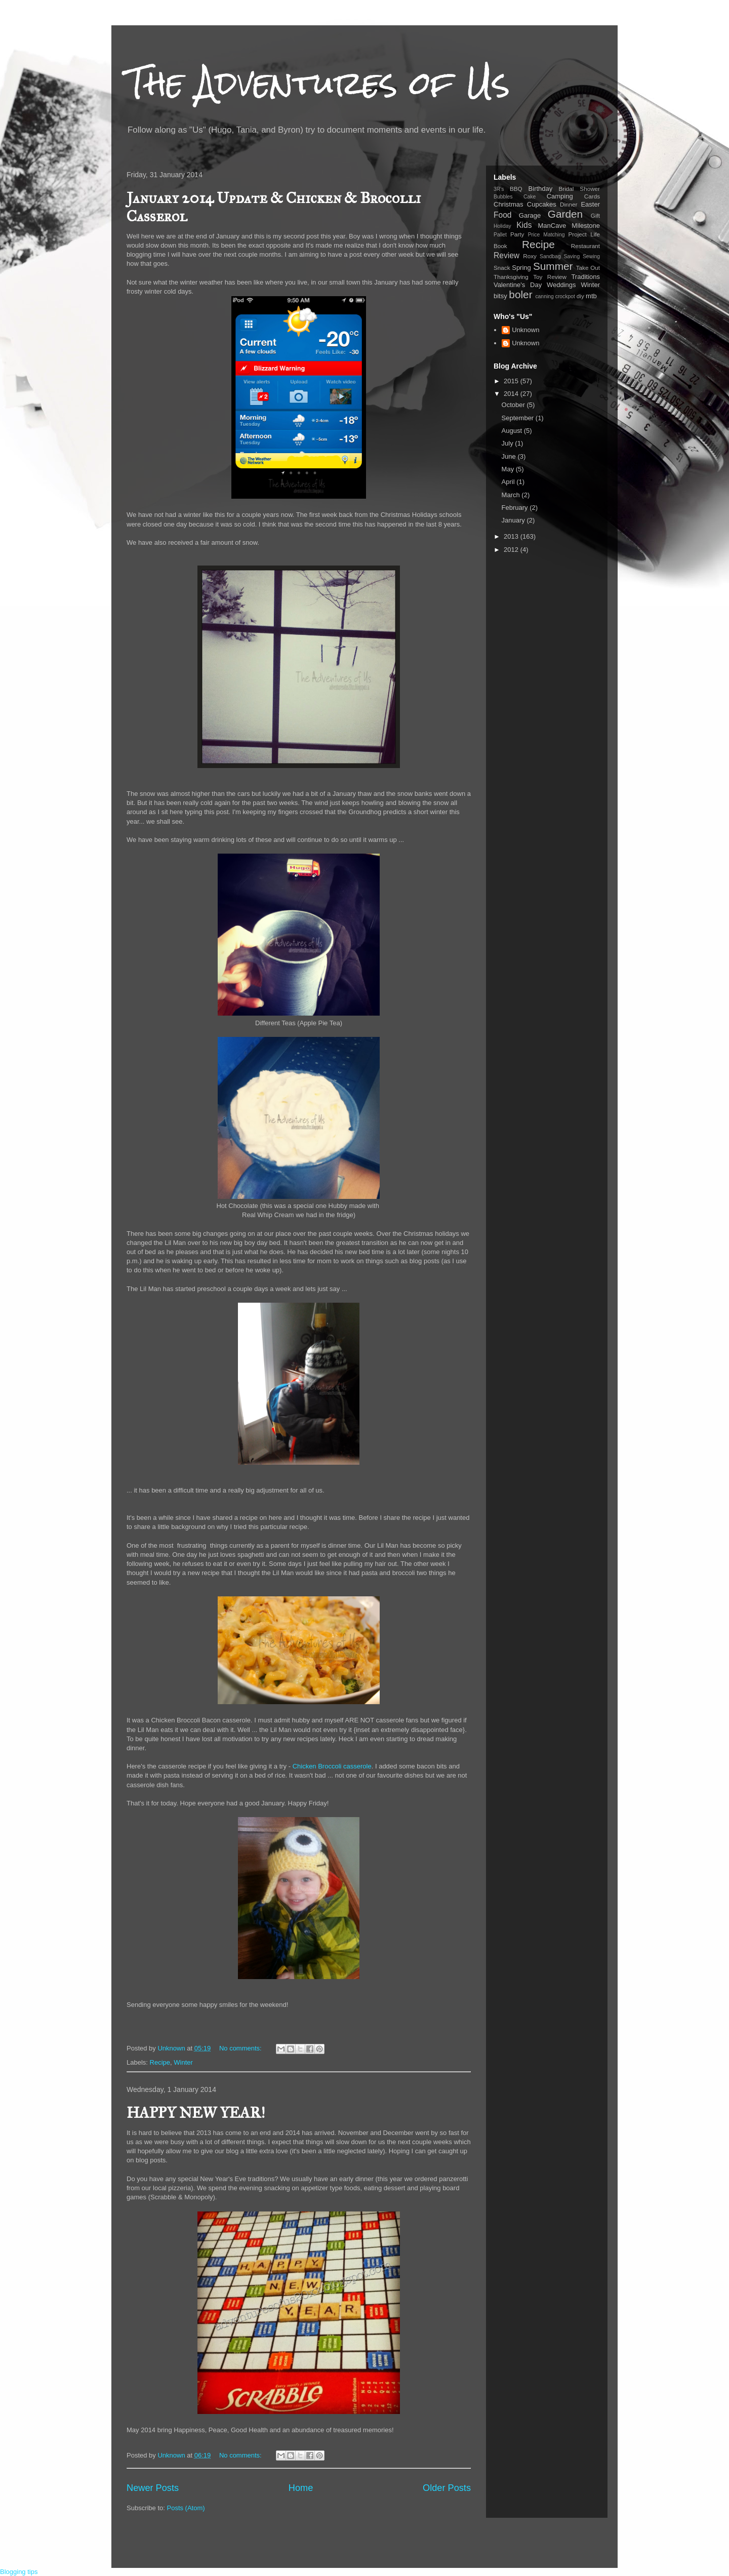  What do you see at coordinates (565, 214) in the screenshot?
I see `Garden` at bounding box center [565, 214].